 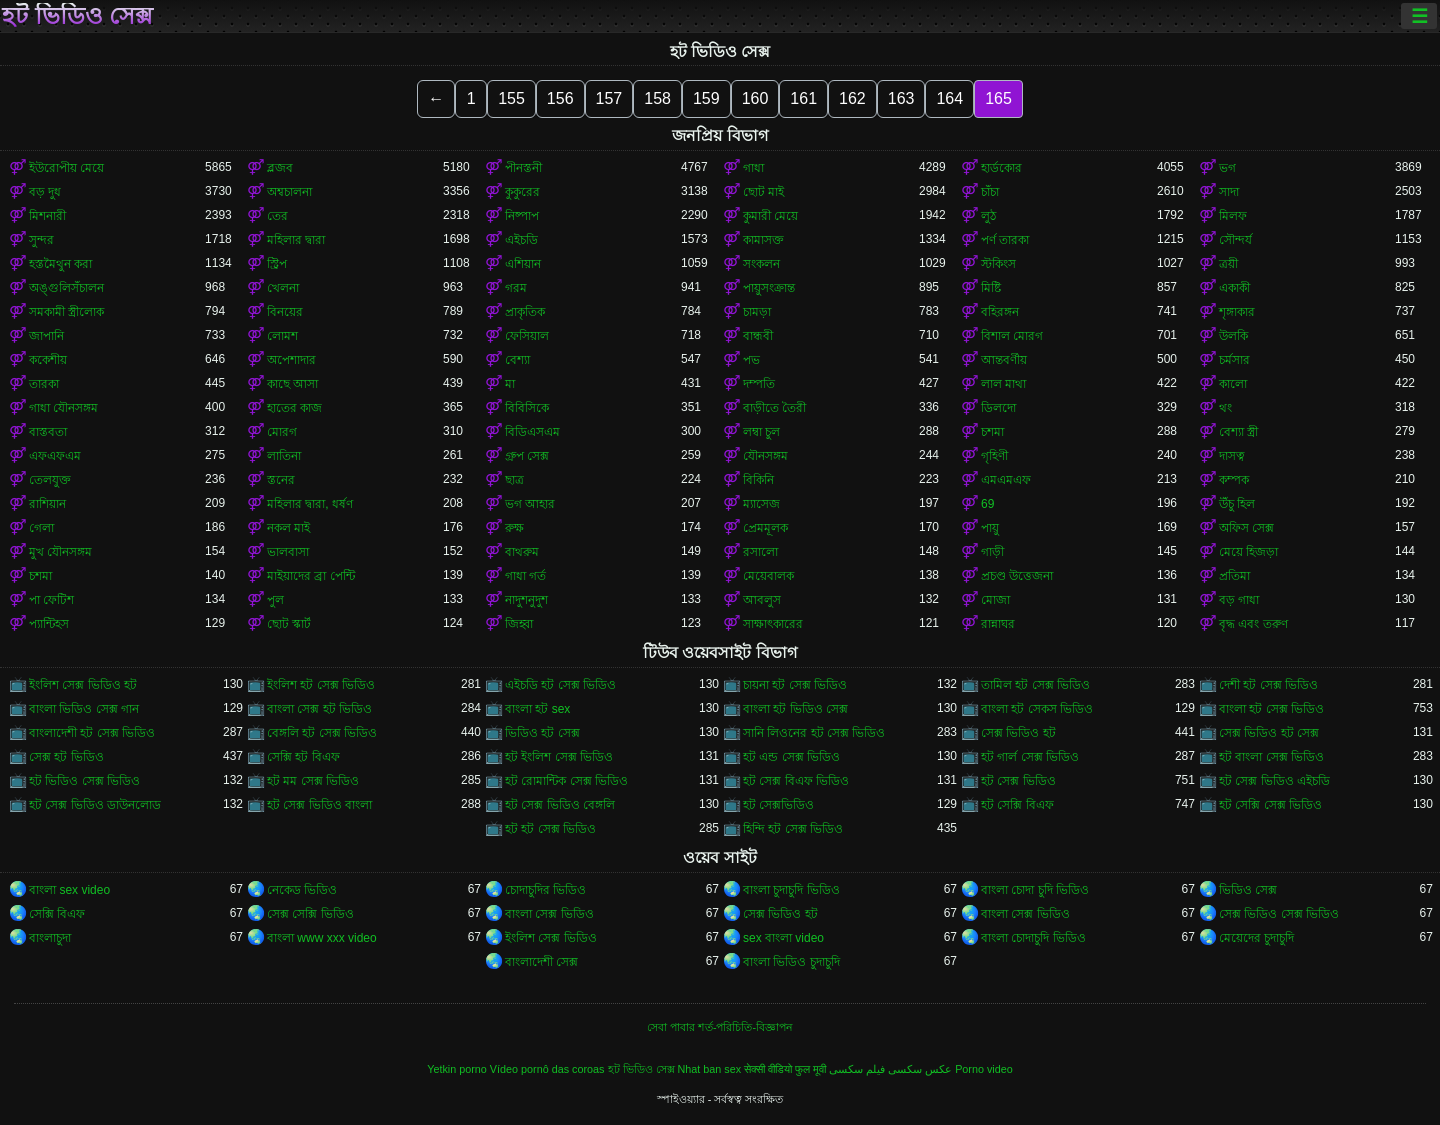 What do you see at coordinates (1227, 168) in the screenshot?
I see `ভগ` at bounding box center [1227, 168].